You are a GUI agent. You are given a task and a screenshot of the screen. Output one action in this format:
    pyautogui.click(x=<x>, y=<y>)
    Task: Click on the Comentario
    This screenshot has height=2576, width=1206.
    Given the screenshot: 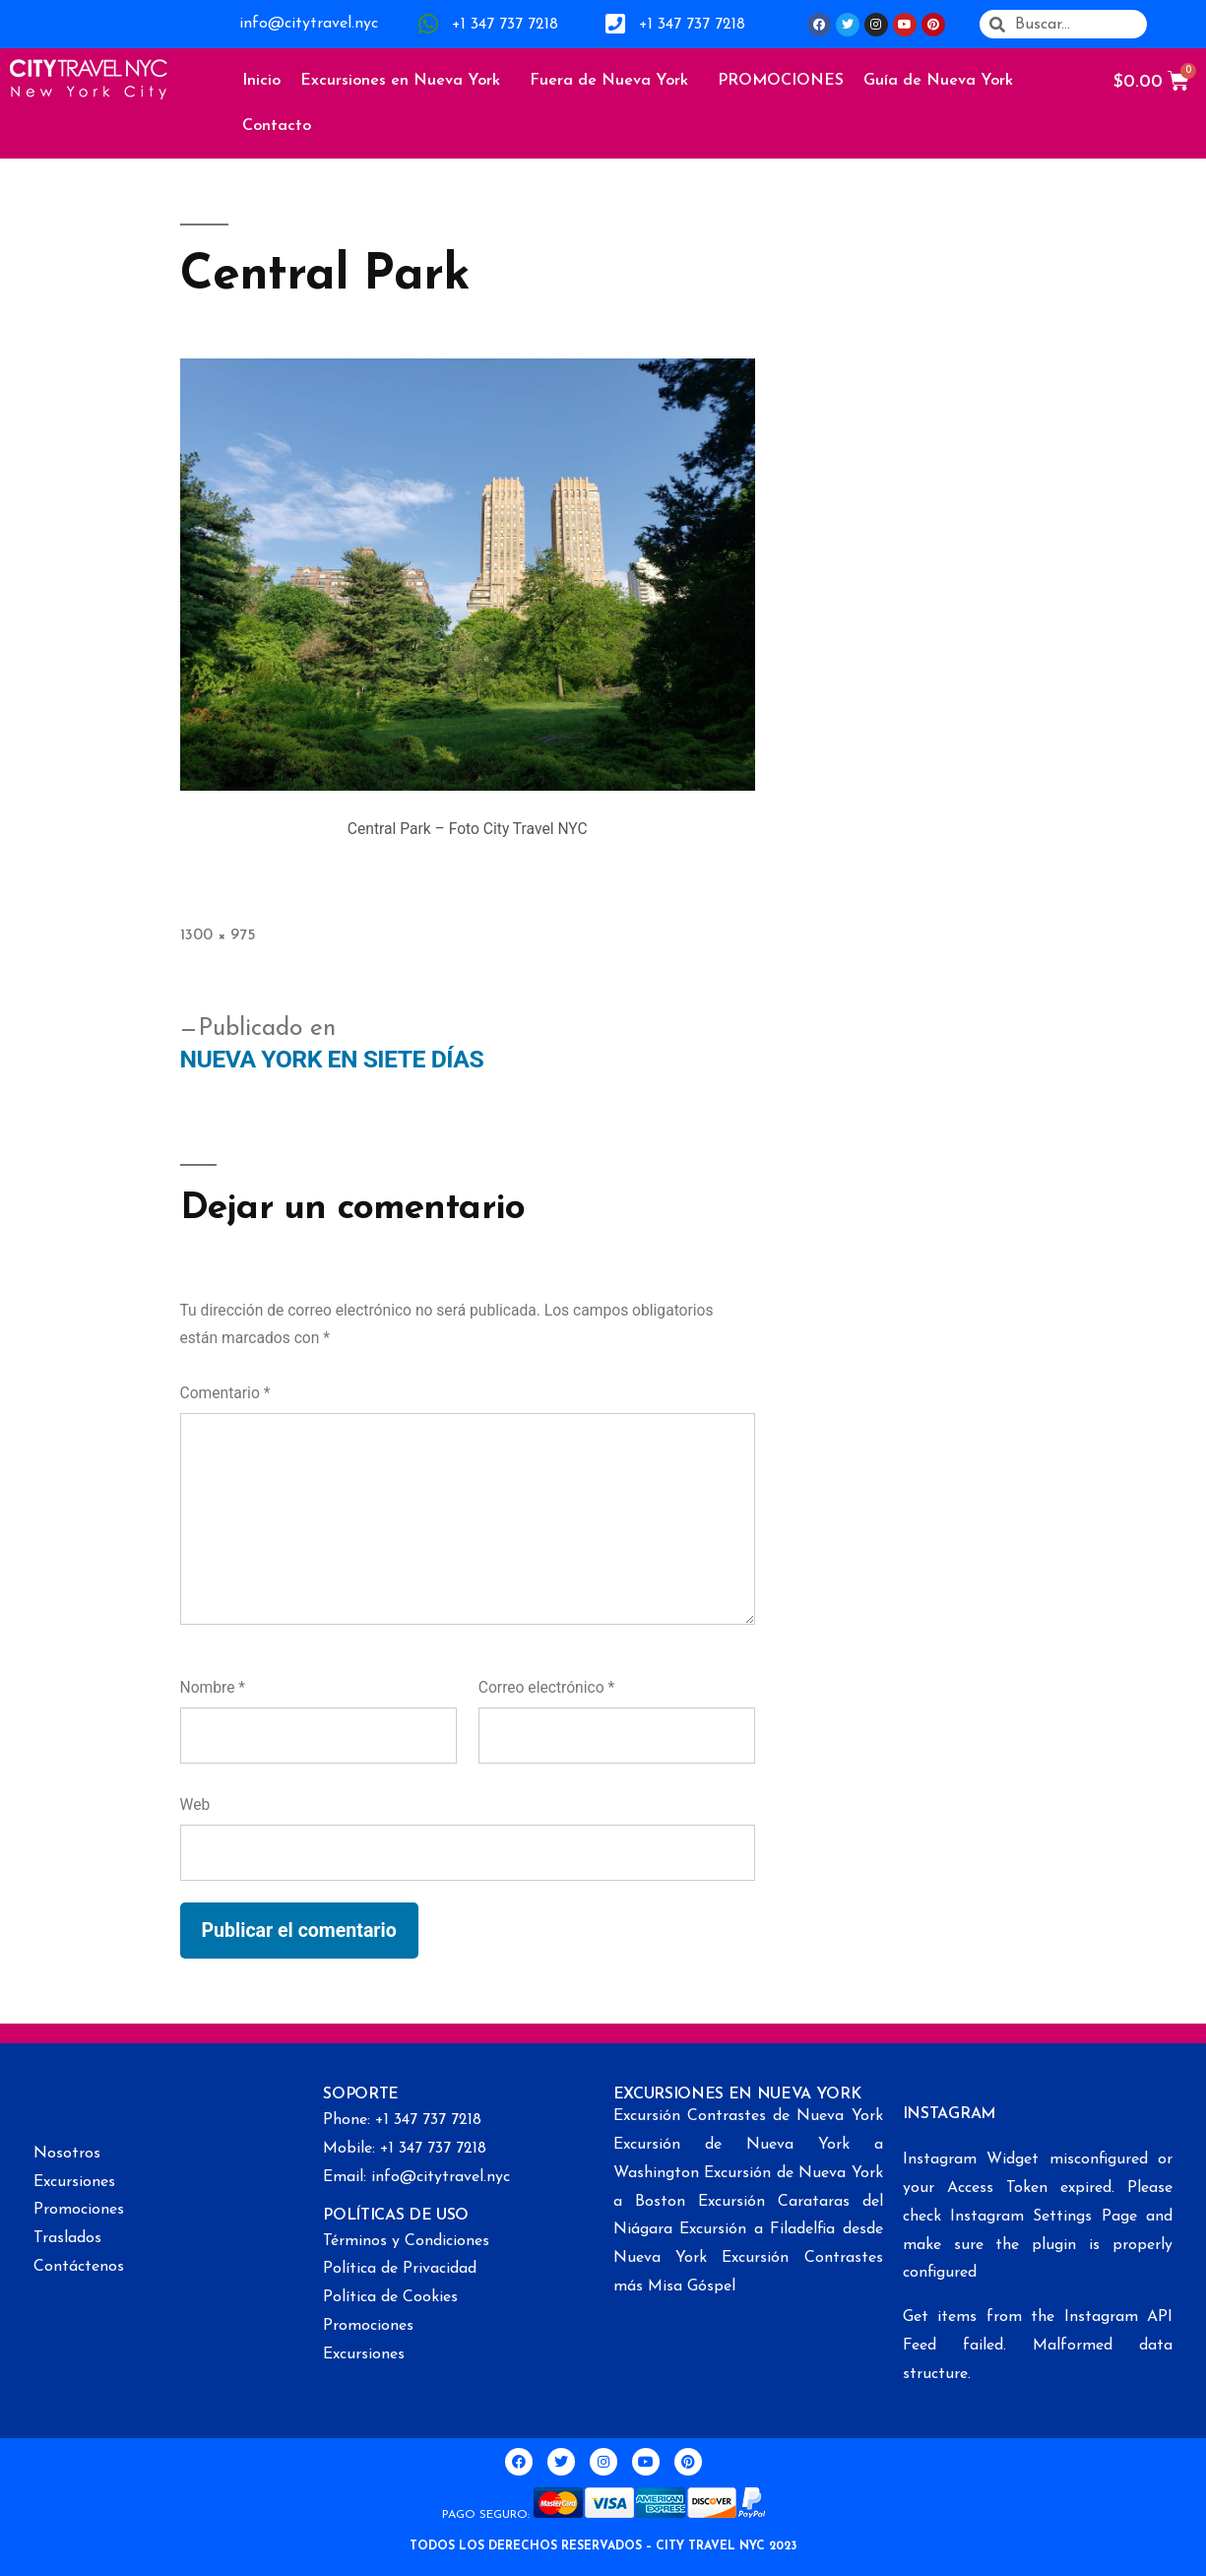 What is the action you would take?
    pyautogui.click(x=225, y=1393)
    